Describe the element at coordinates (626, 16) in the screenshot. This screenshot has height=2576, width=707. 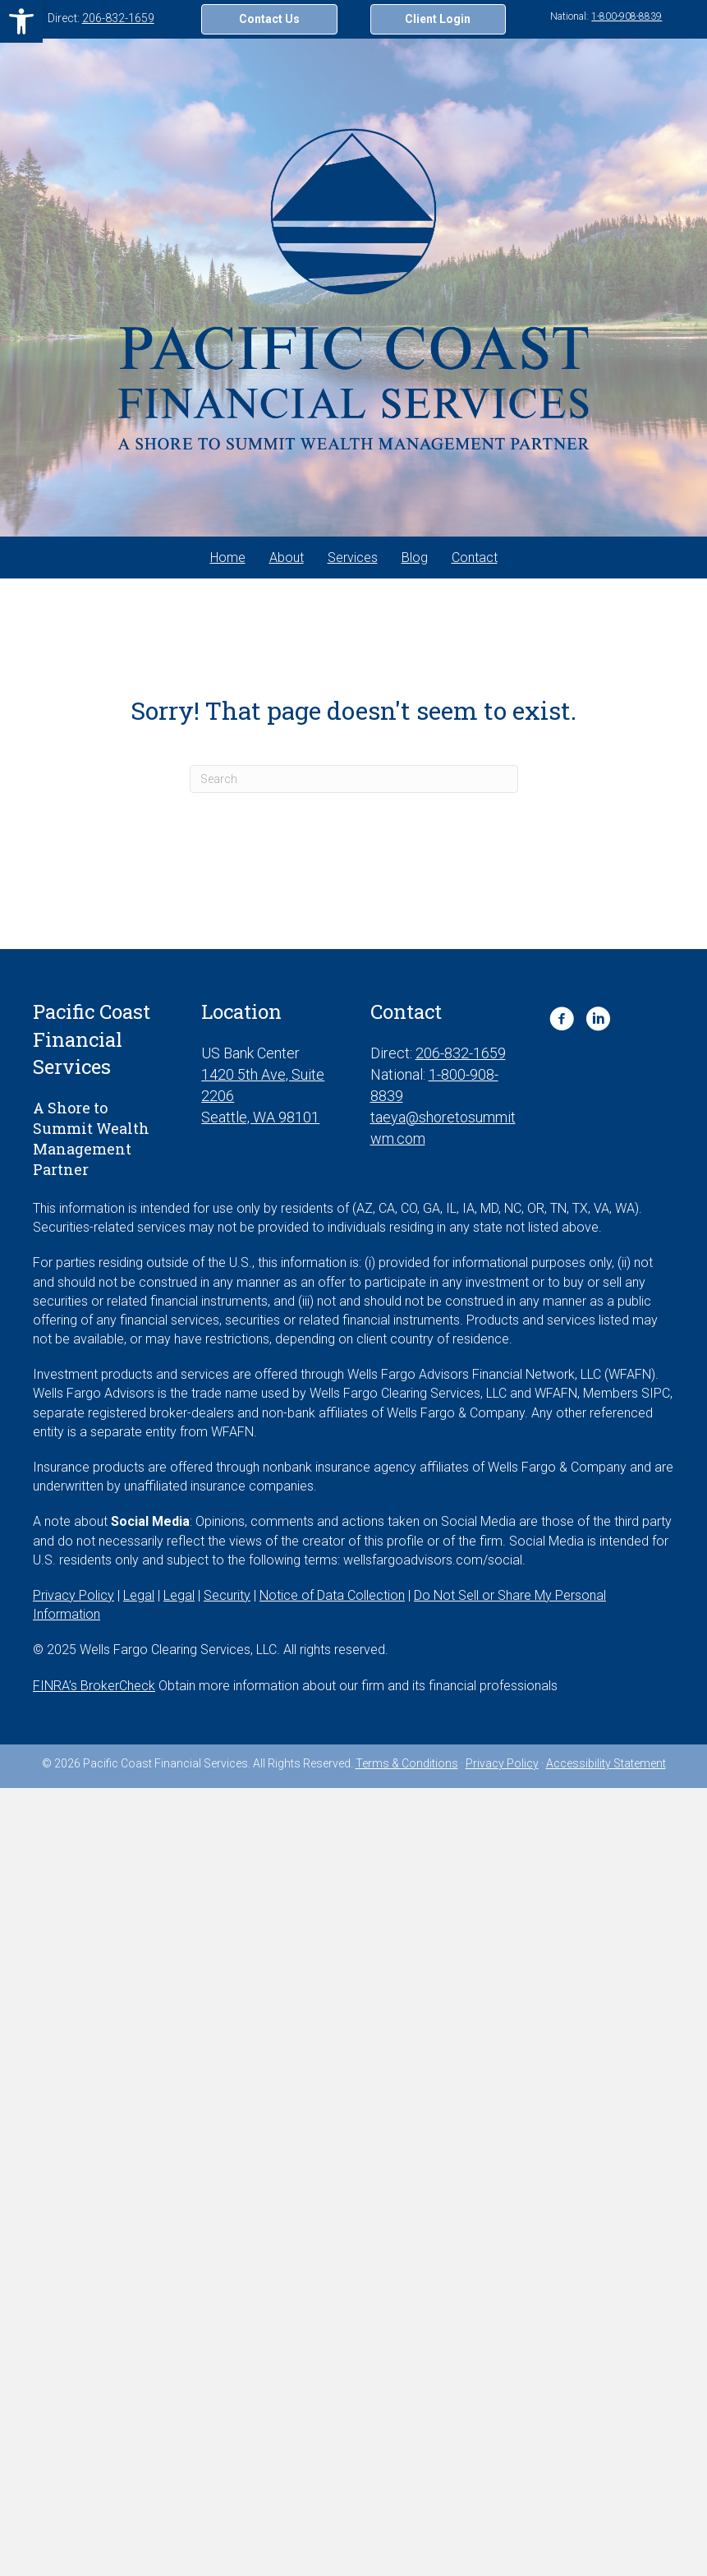
I see `1-800-908-8839` at that location.